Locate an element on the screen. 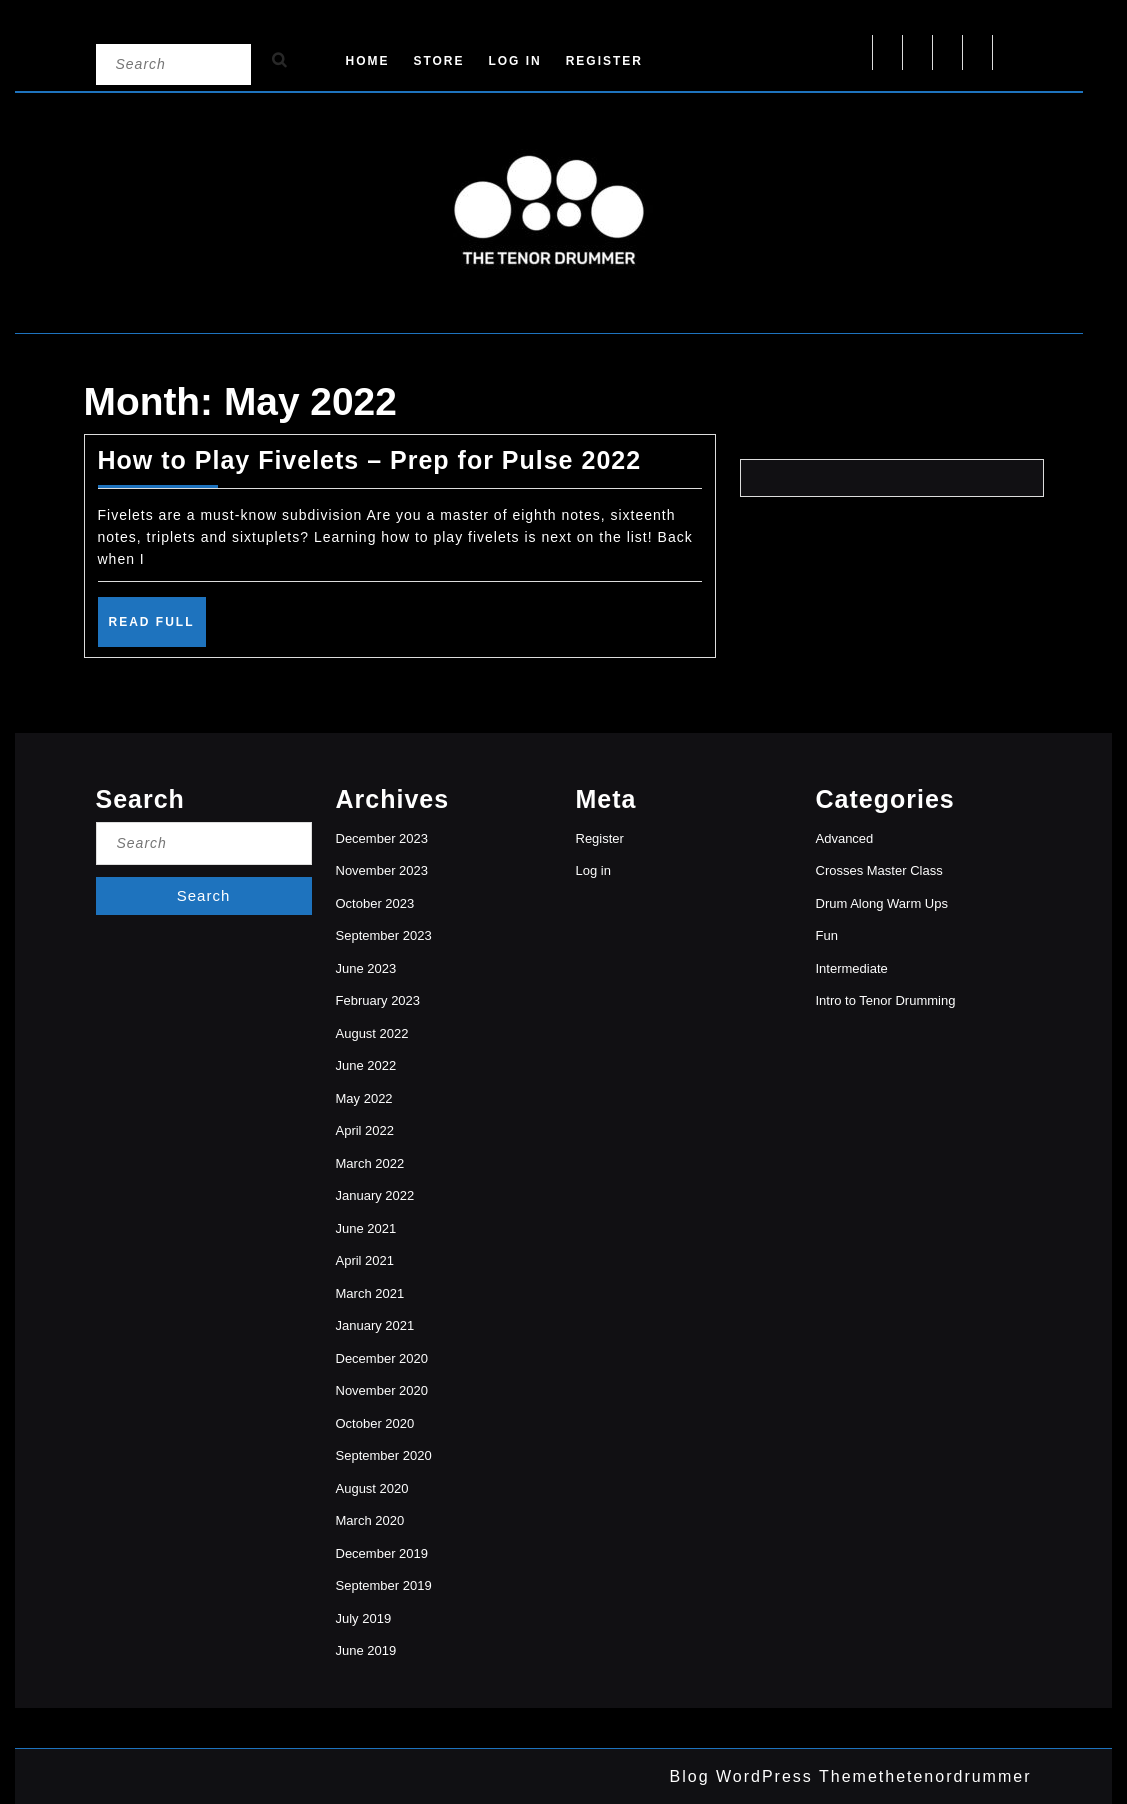  Log in is located at coordinates (514, 61).